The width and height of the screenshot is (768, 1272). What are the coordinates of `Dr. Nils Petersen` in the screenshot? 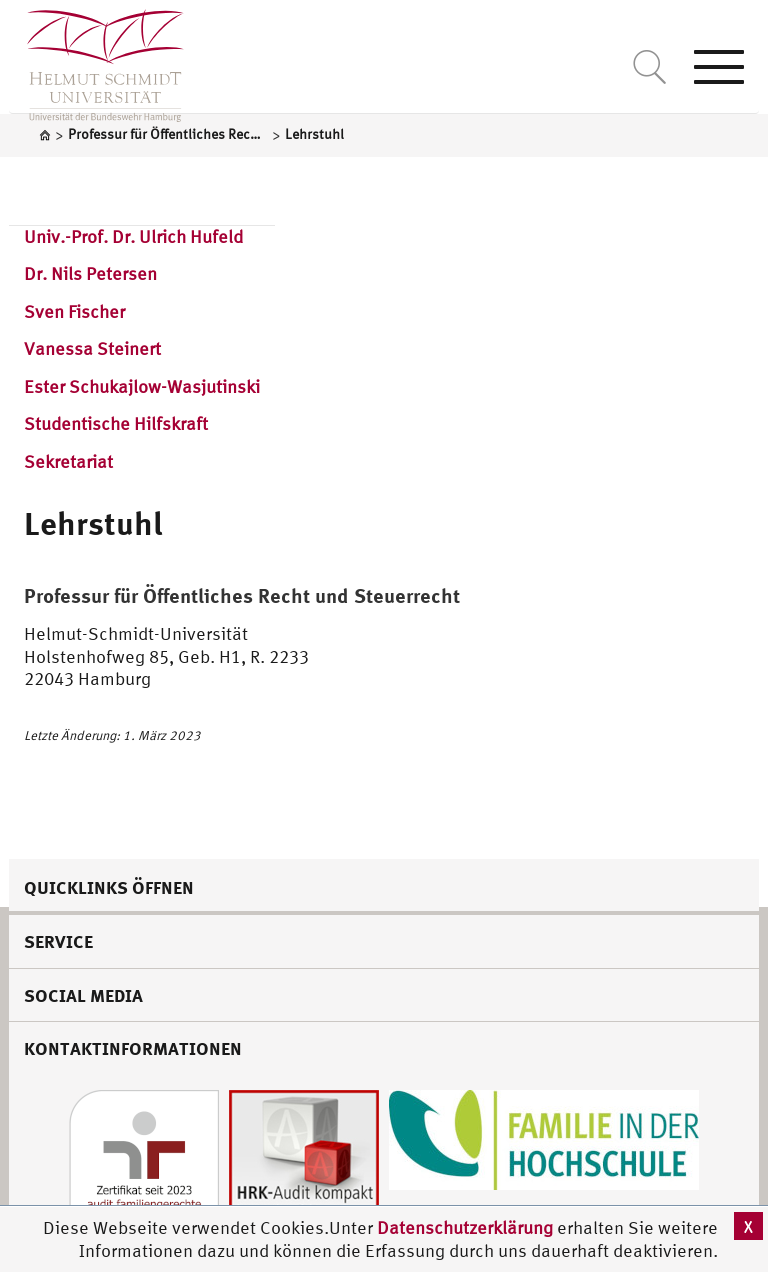 It's located at (90, 273).